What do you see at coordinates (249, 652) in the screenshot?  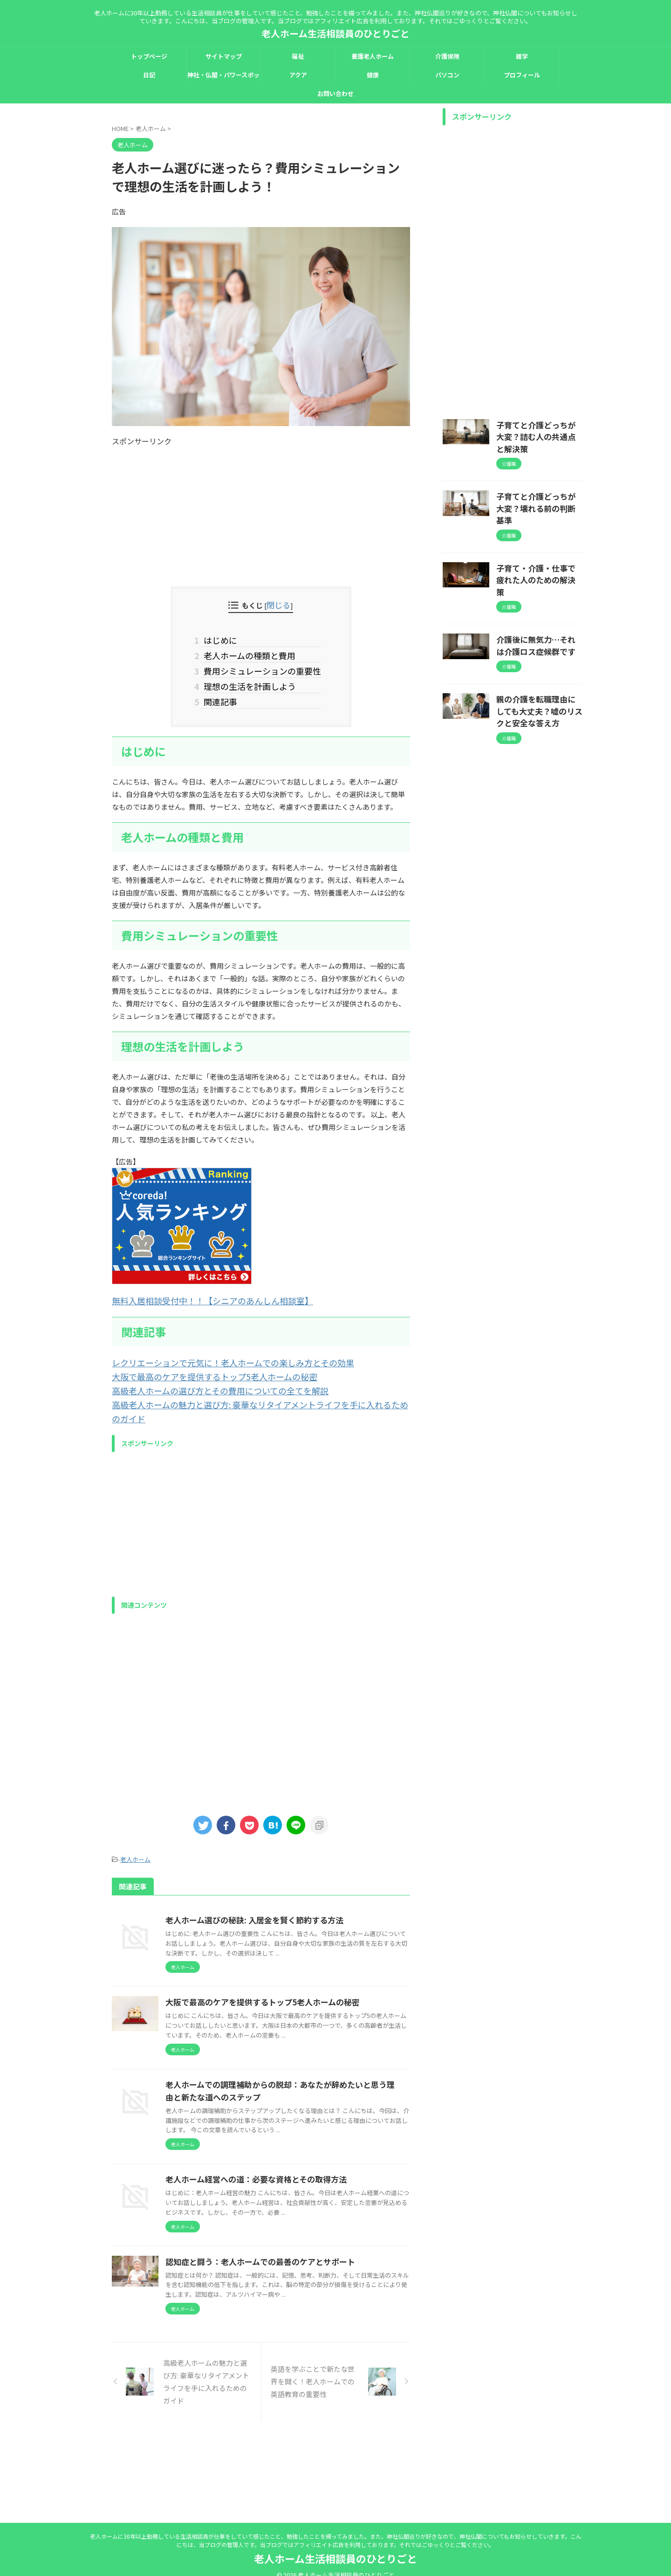 I see `老人ホームの種類と費用` at bounding box center [249, 652].